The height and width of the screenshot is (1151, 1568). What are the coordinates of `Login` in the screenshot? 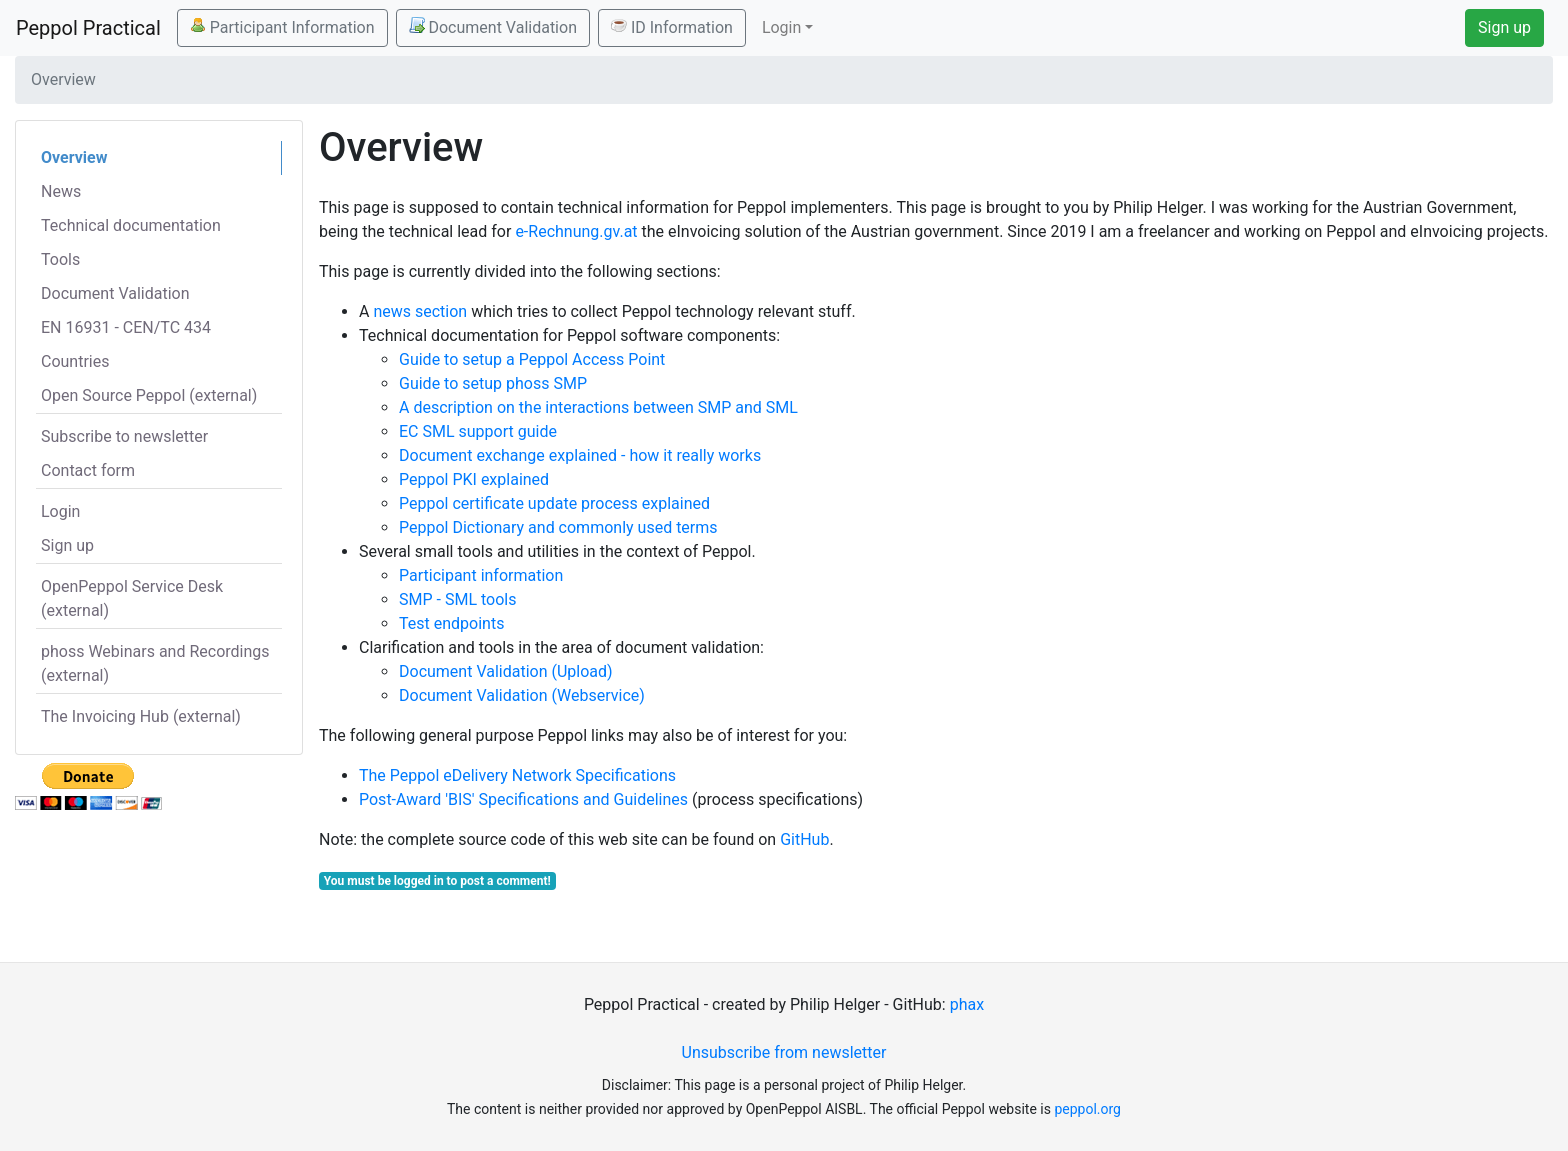 It's located at (60, 511).